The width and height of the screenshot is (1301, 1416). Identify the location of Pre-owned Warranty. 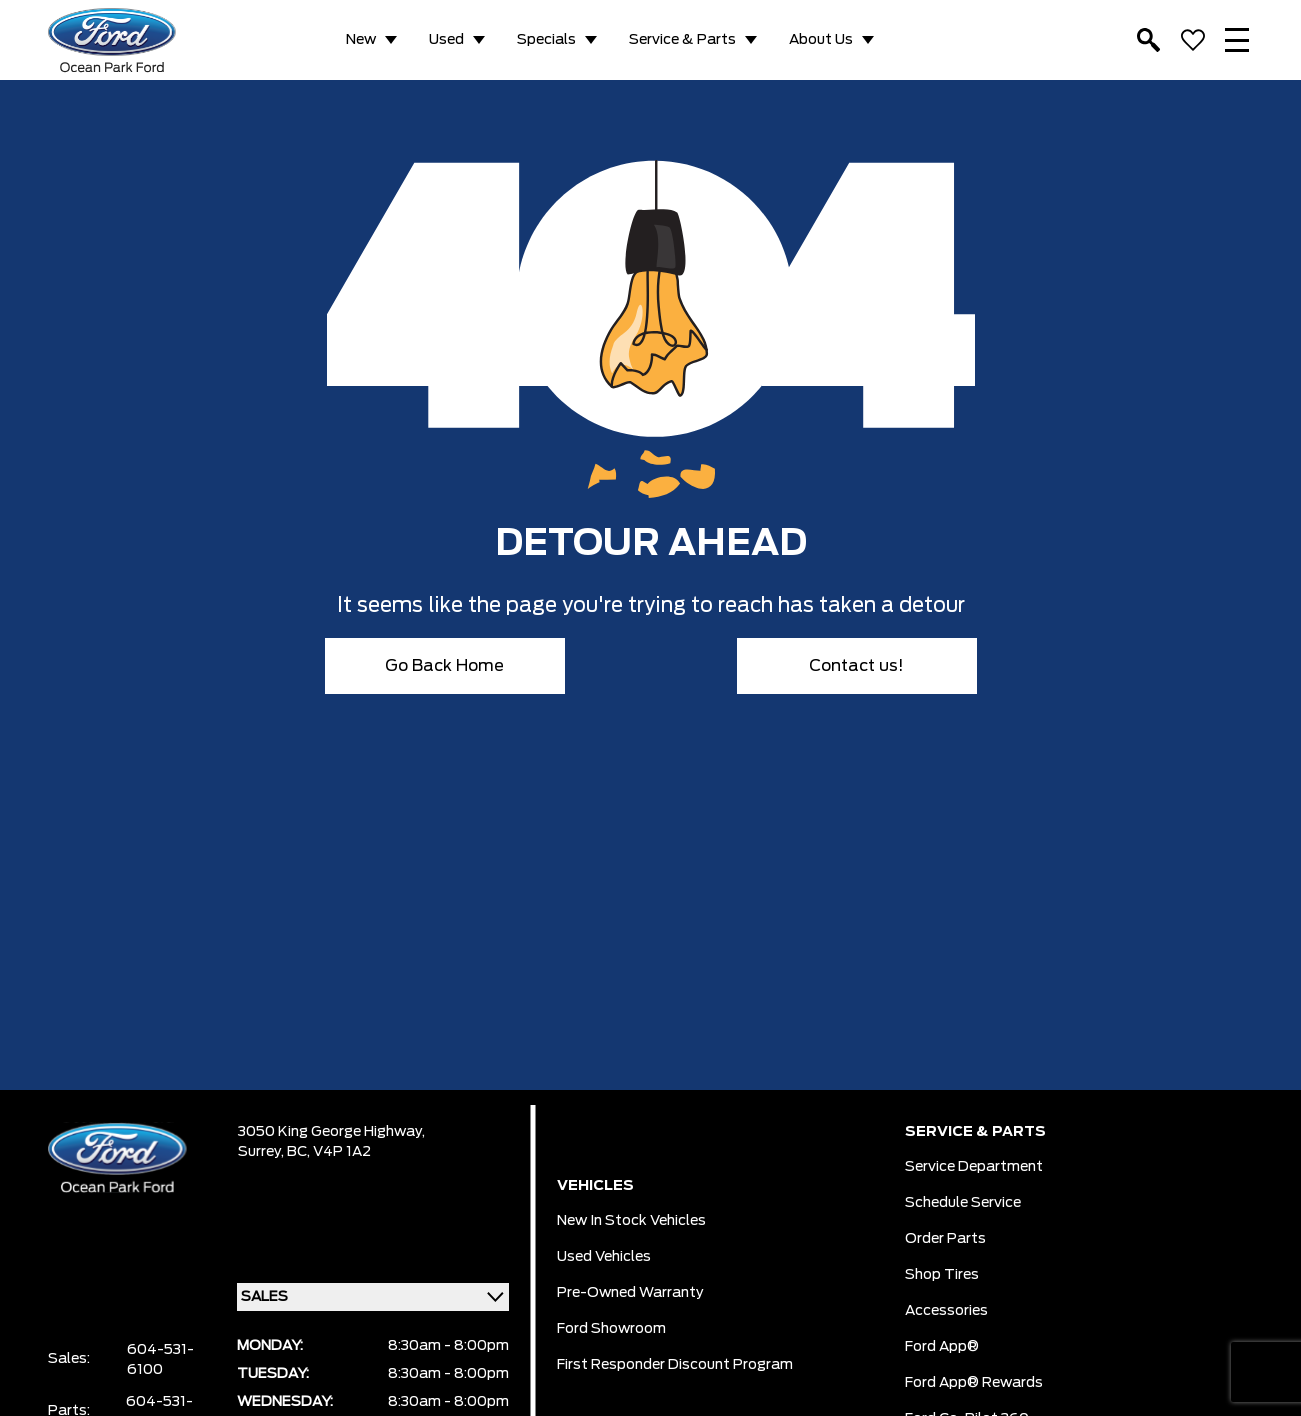
(630, 1293).